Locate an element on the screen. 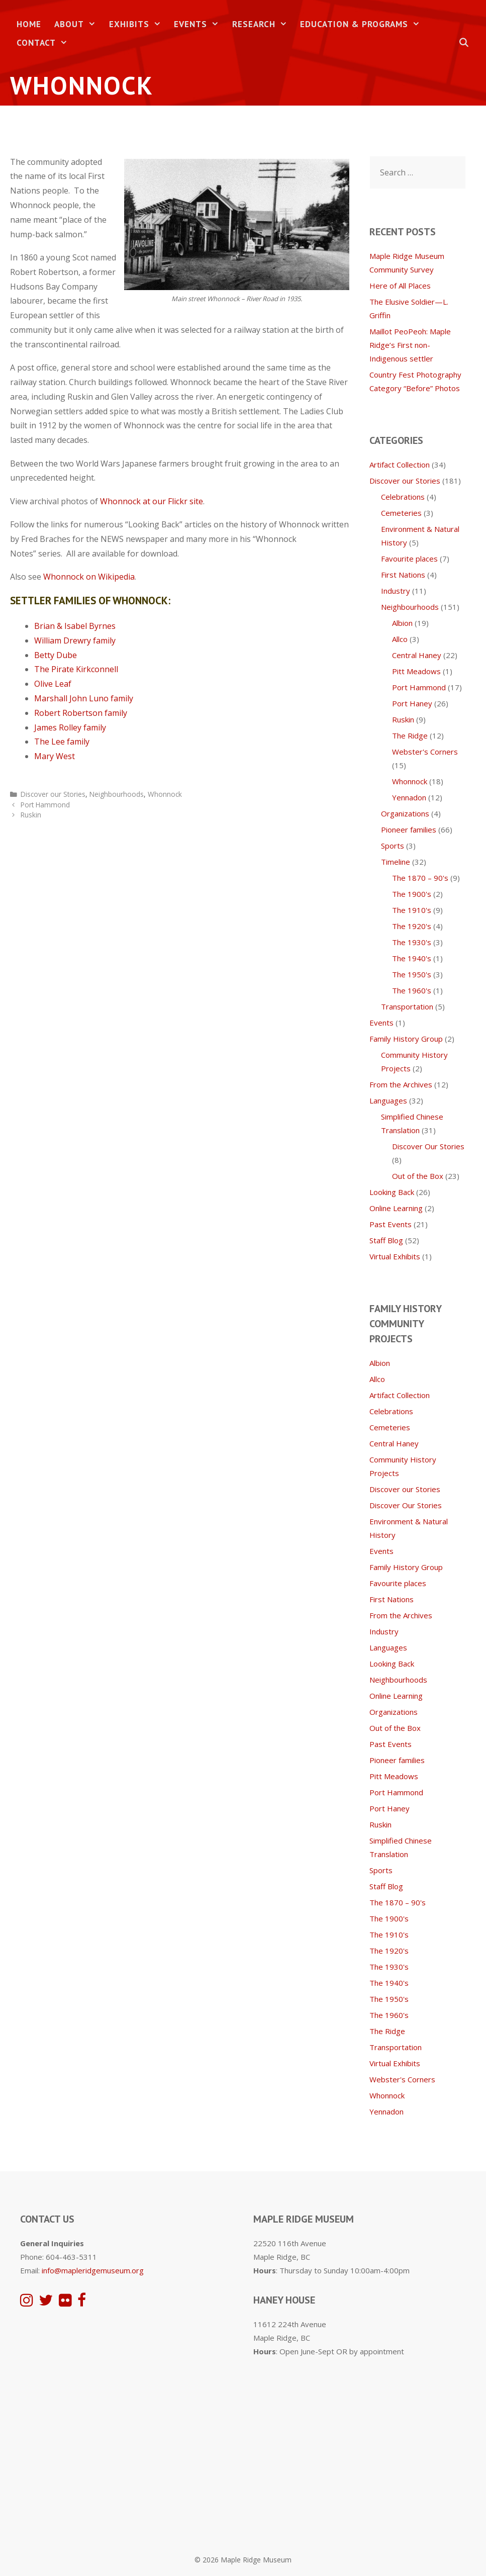  Marshall John Luno family is located at coordinates (83, 698).